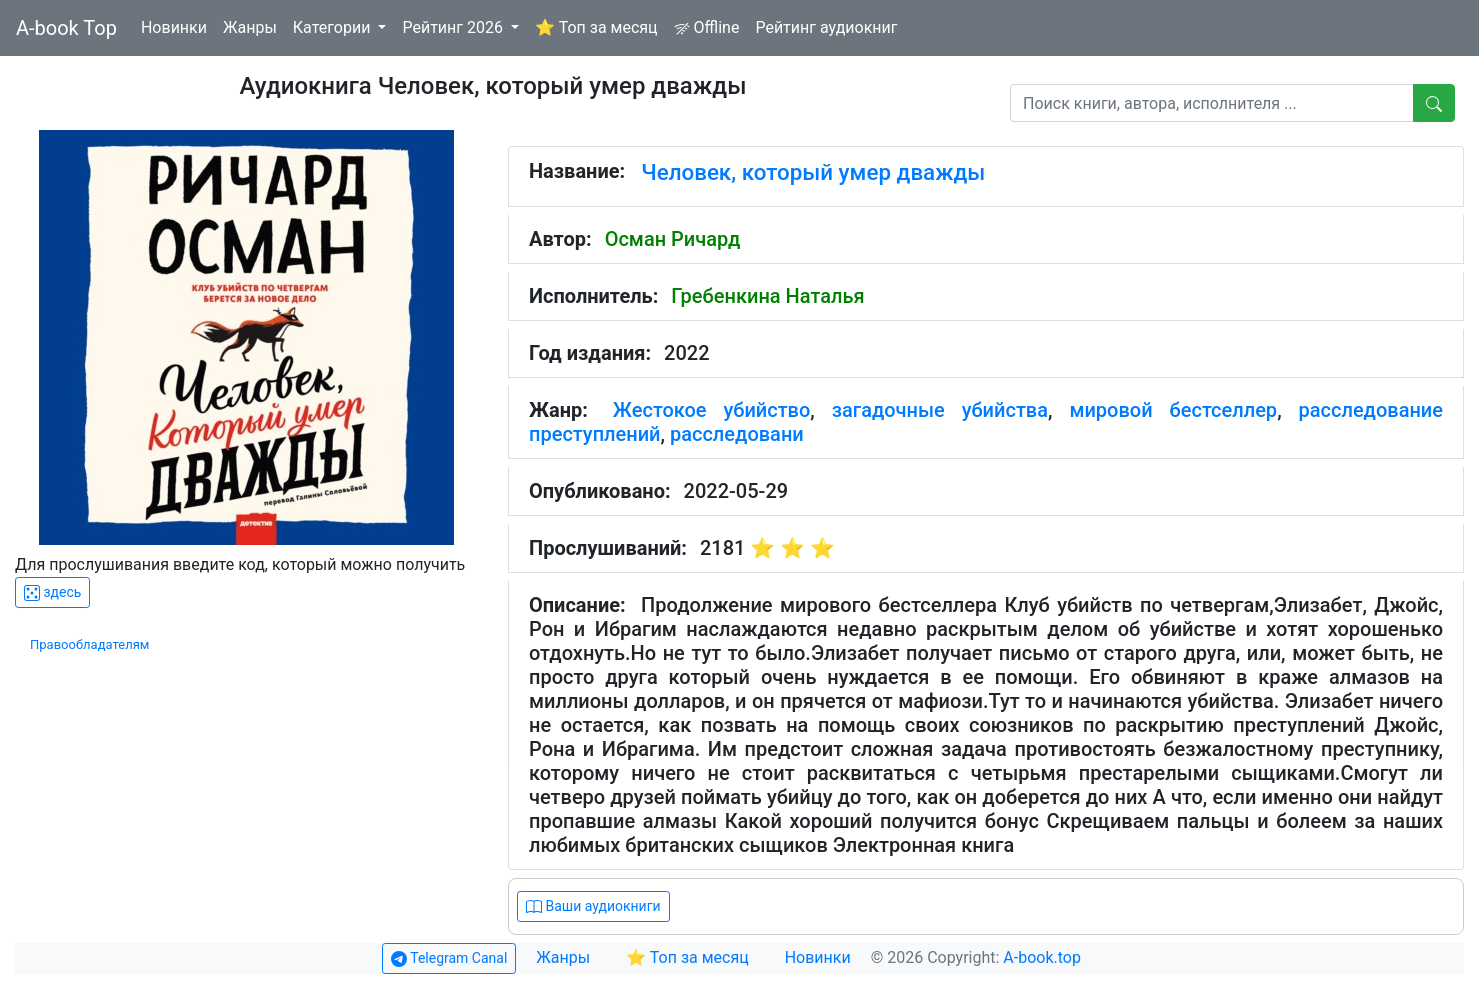 Image resolution: width=1479 pixels, height=982 pixels. Describe the element at coordinates (52, 592) in the screenshot. I see `здесь` at that location.